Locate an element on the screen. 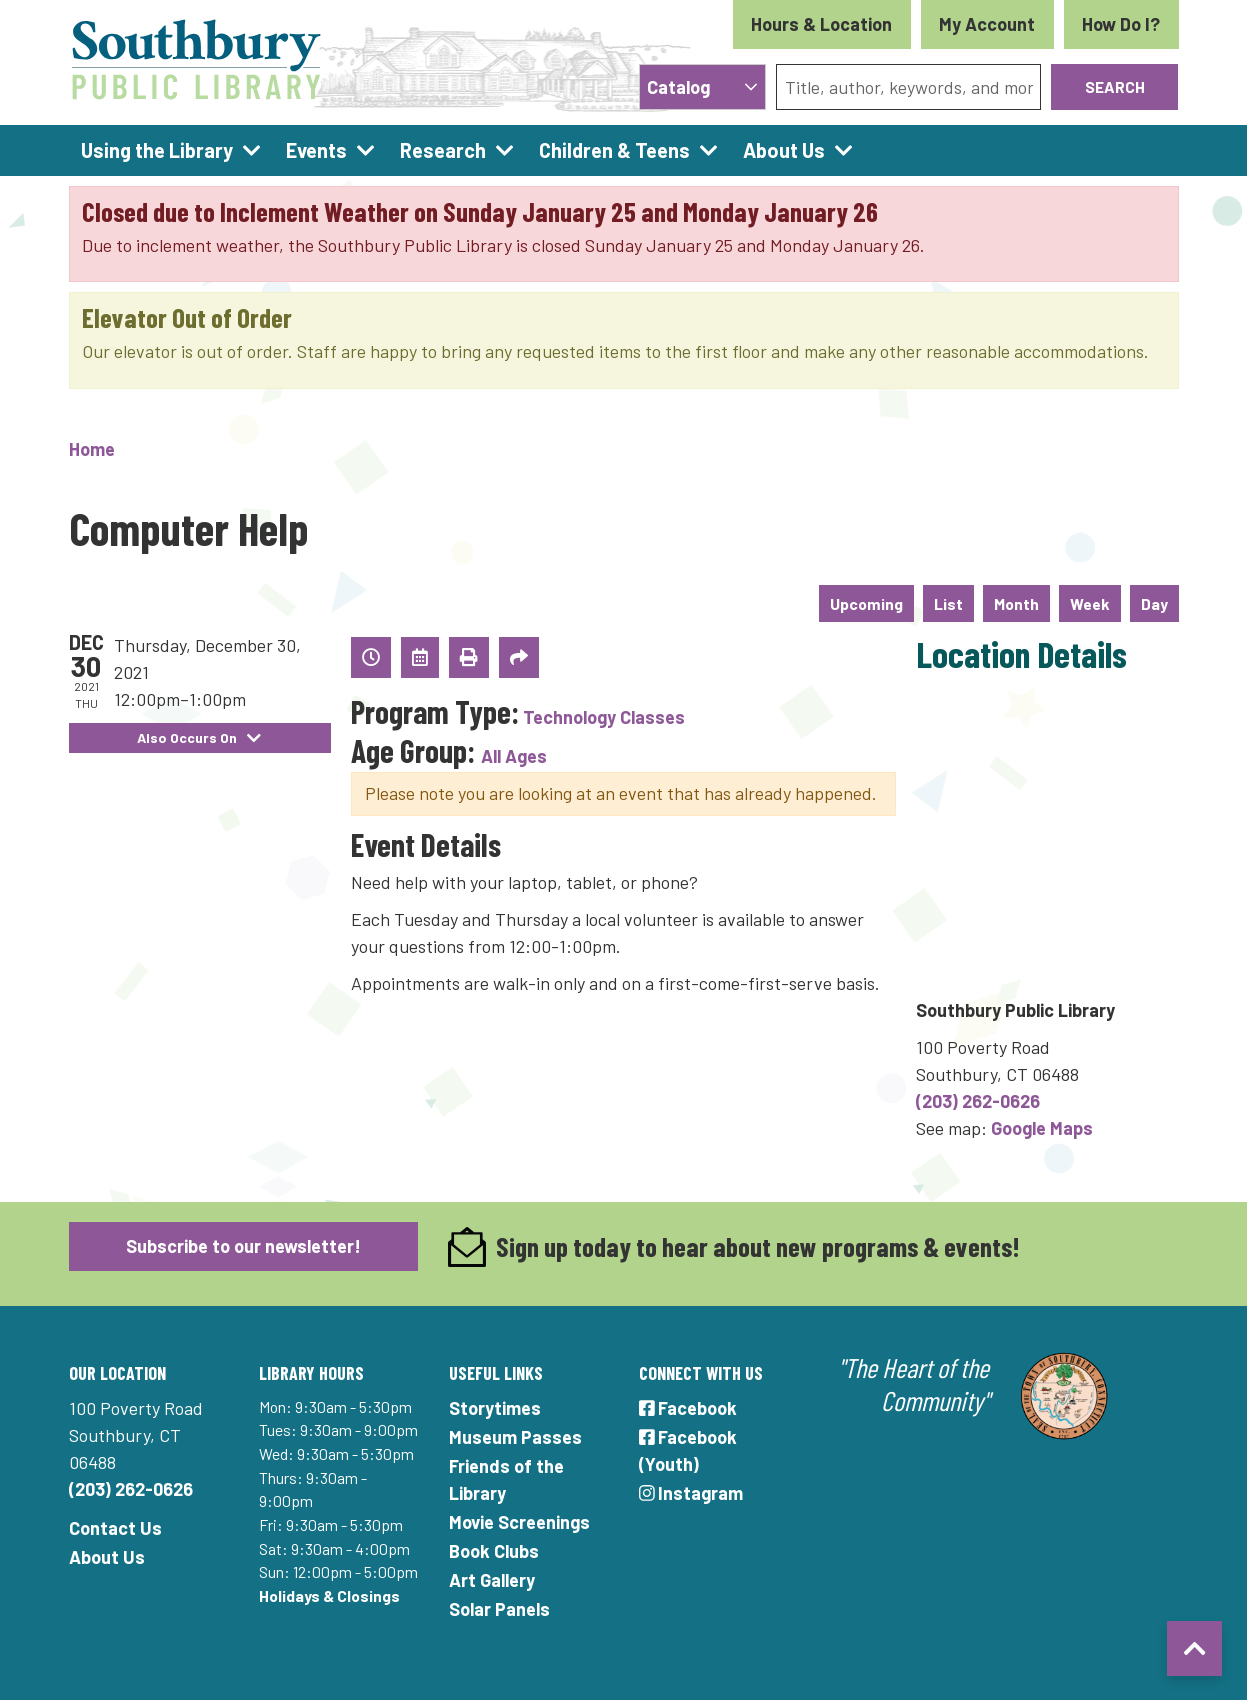  Month is located at coordinates (1016, 603).